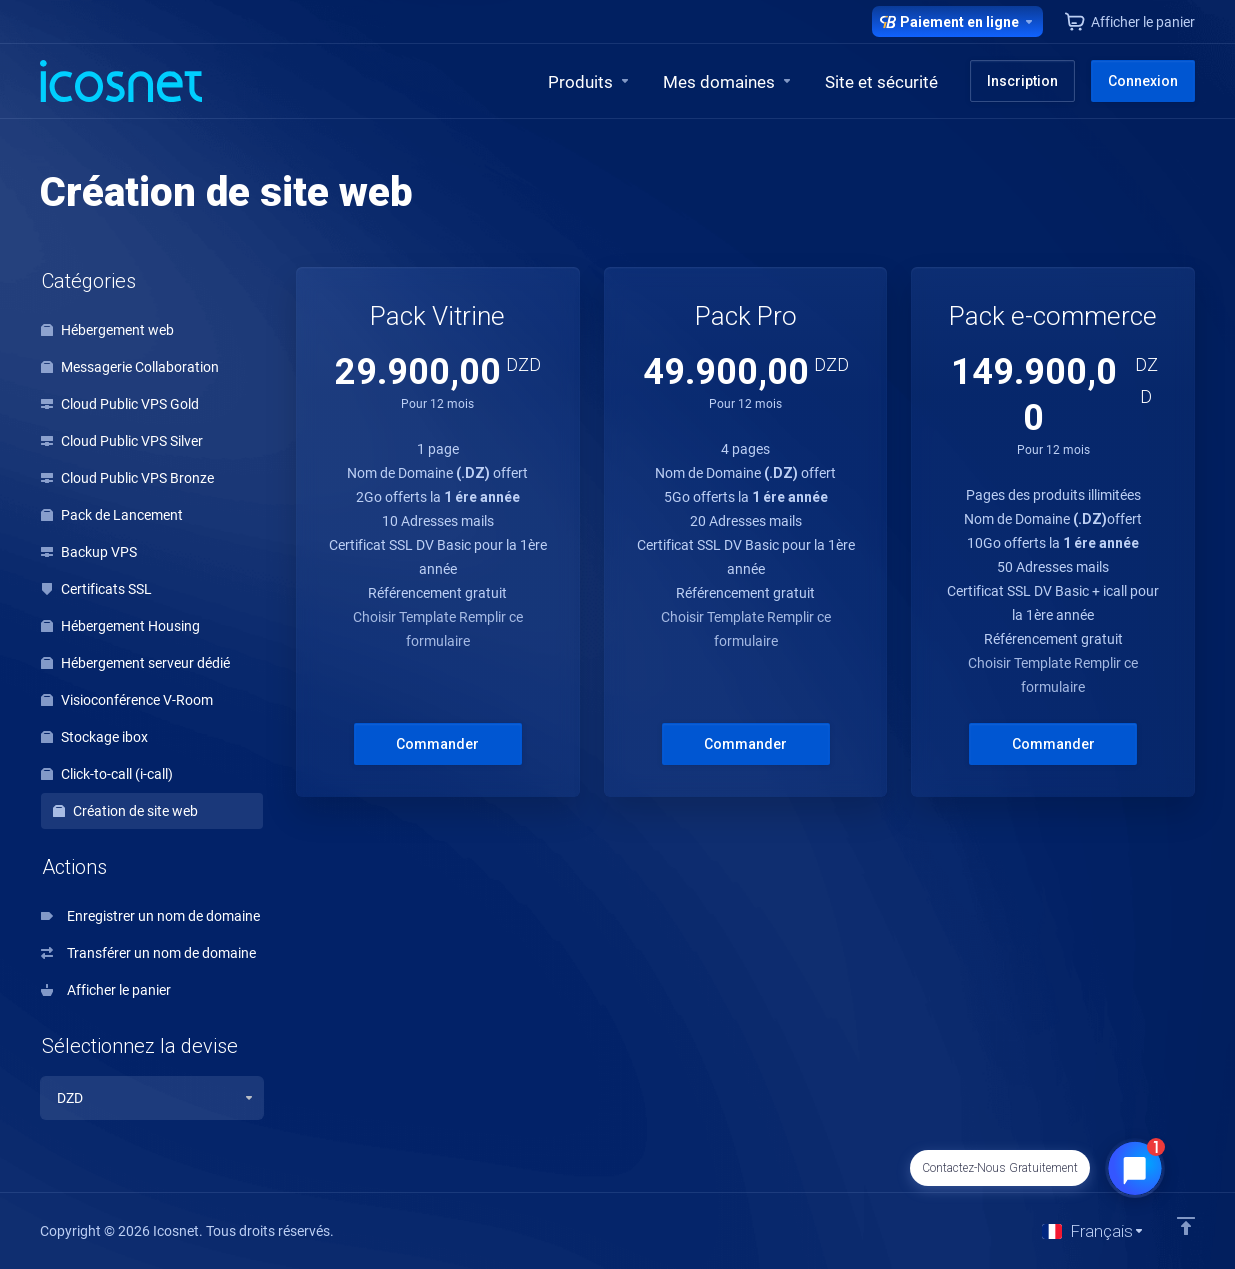 The height and width of the screenshot is (1269, 1235). Describe the element at coordinates (120, 626) in the screenshot. I see `Hébergement Housing` at that location.